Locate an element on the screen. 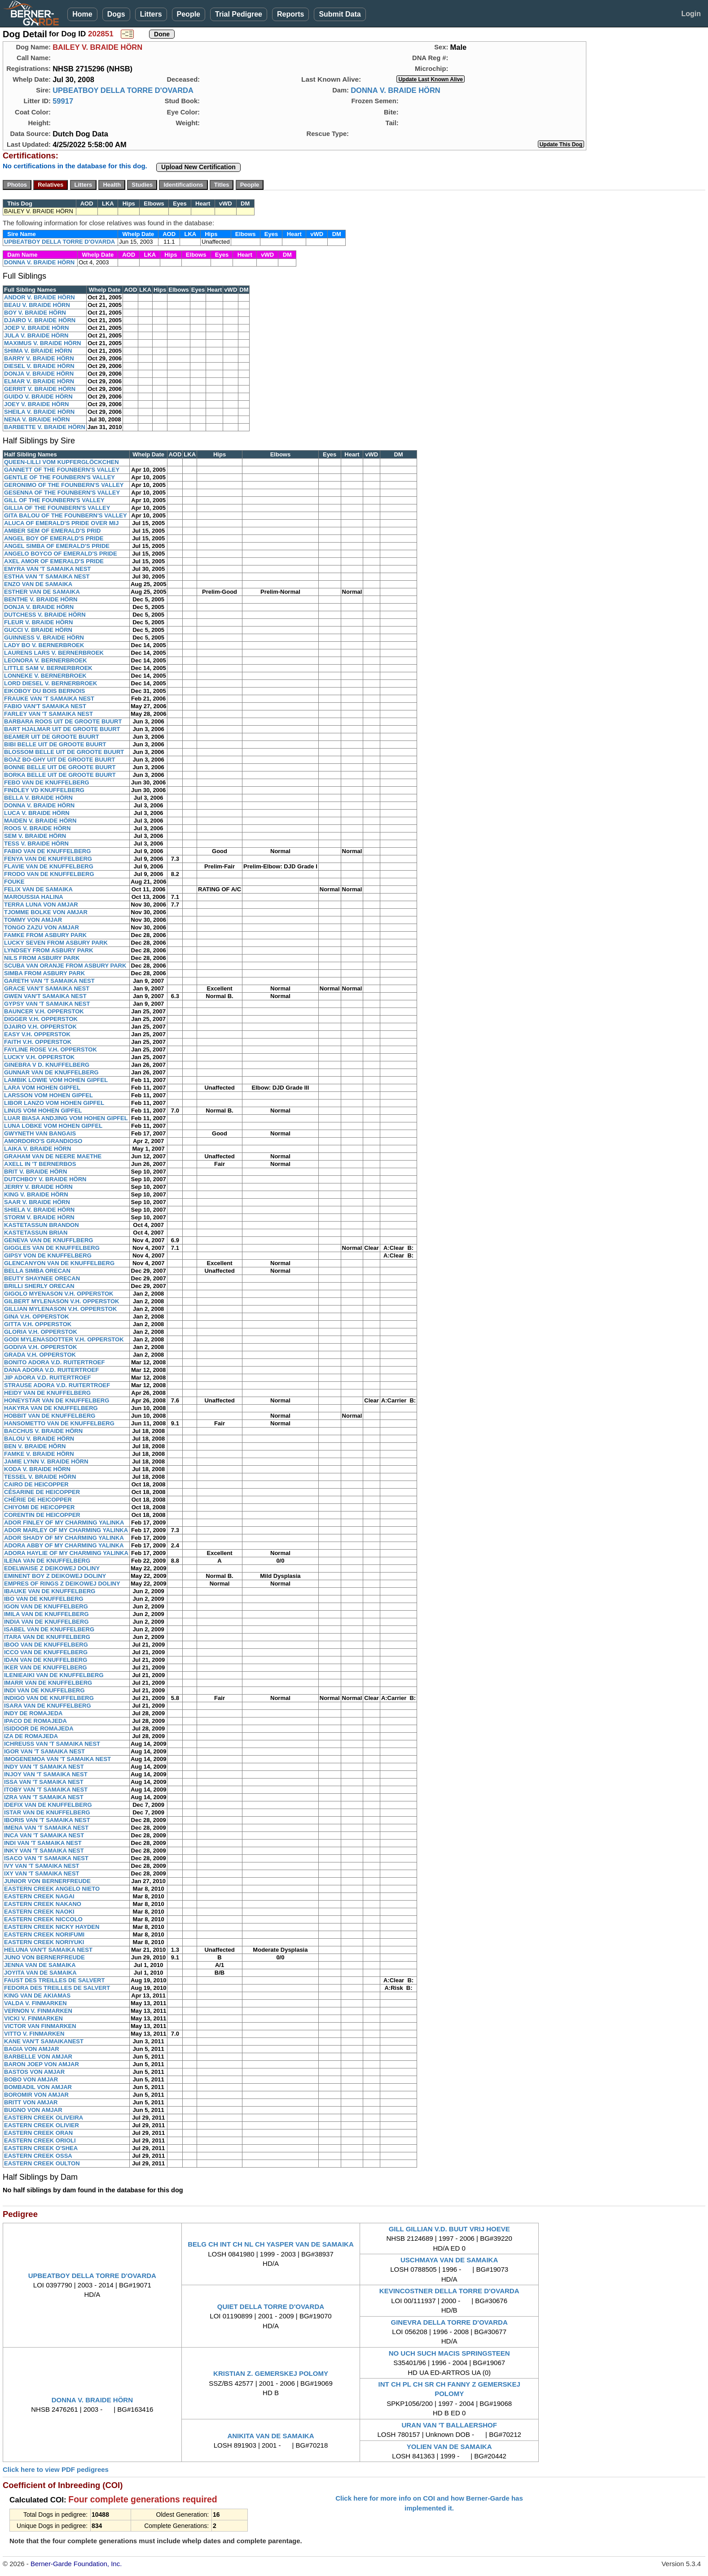 Image resolution: width=708 pixels, height=2576 pixels. FRAUKE VAN 'T SAMAIKA NEST is located at coordinates (49, 698).